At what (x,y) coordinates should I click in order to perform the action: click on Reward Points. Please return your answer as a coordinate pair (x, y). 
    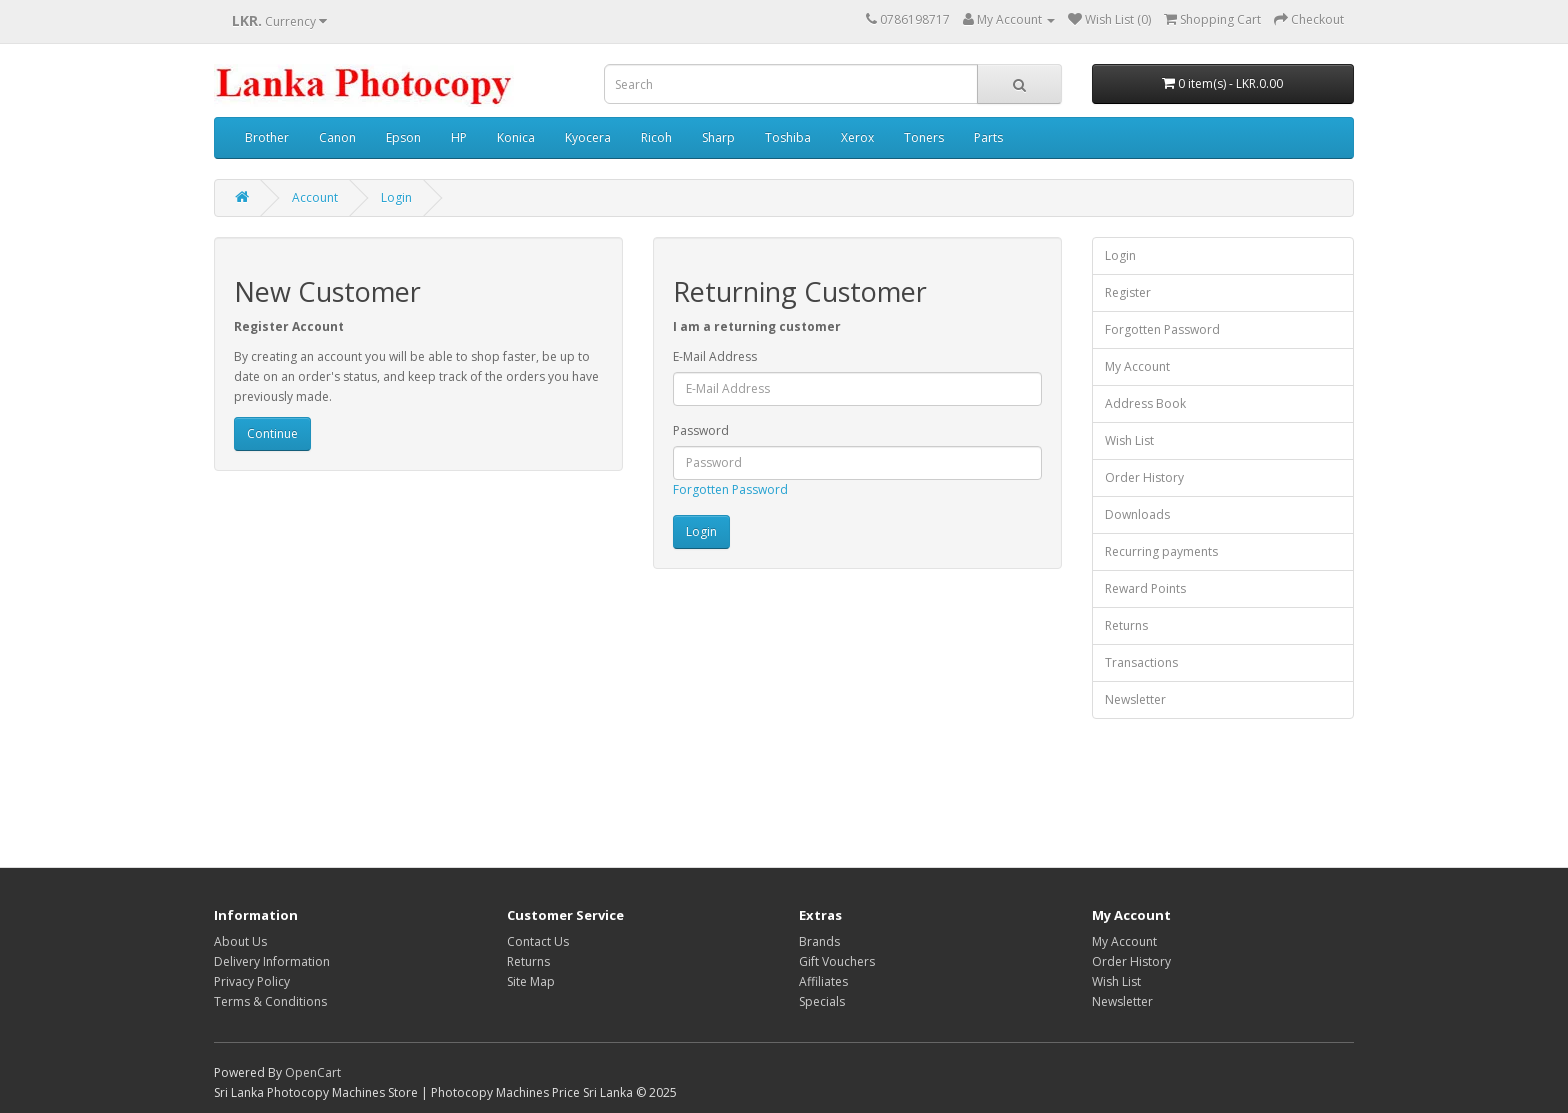
    Looking at the image, I should click on (1145, 588).